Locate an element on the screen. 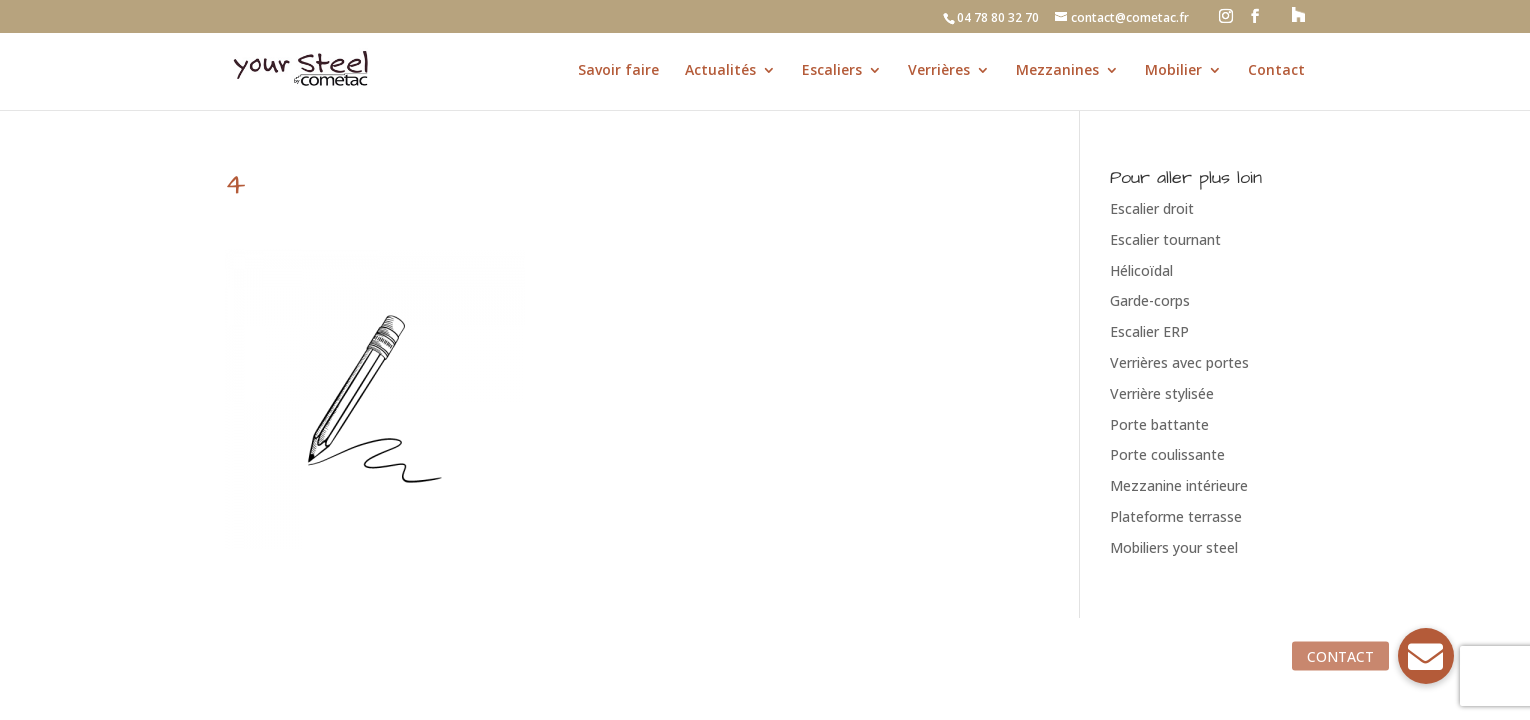 The height and width of the screenshot is (720, 1530). Escaliers is located at coordinates (832, 71).